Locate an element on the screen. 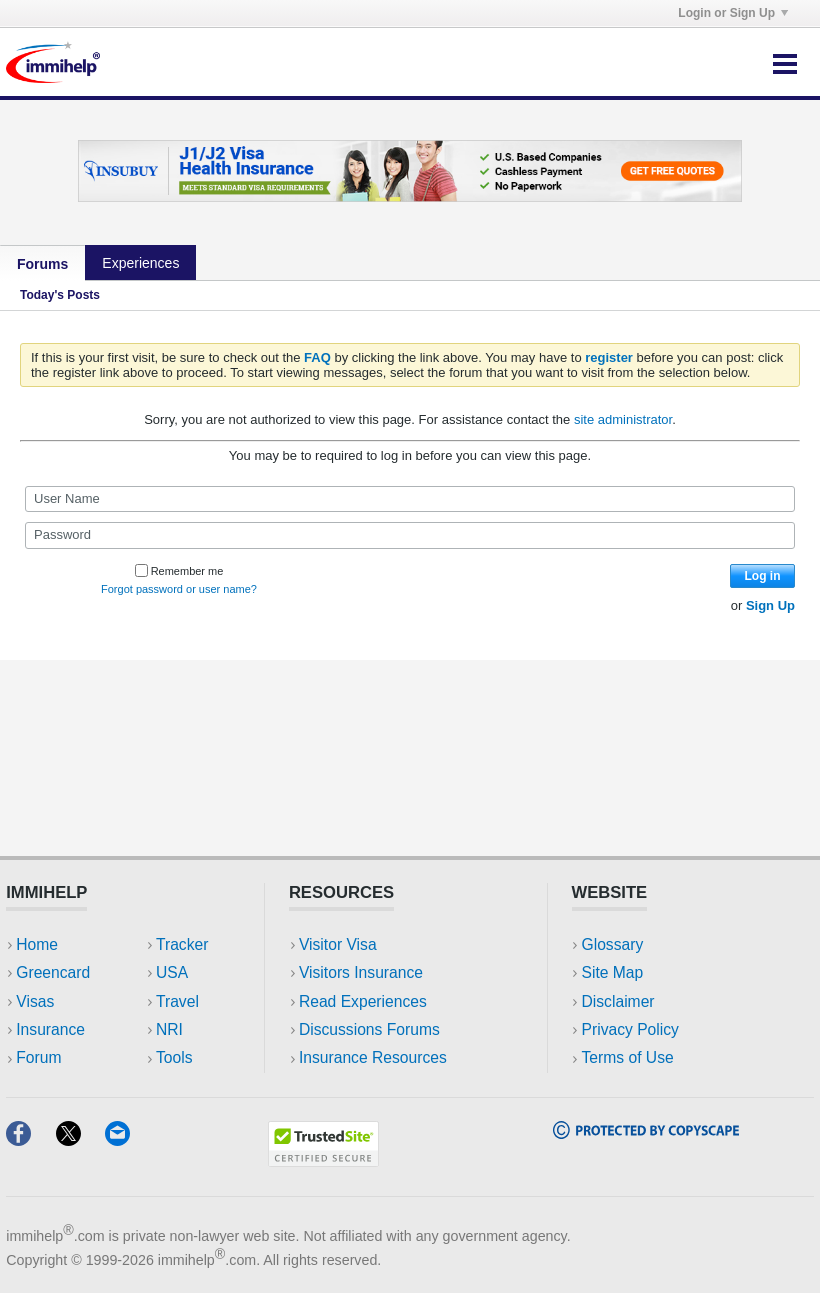 The height and width of the screenshot is (1293, 820). Site Map is located at coordinates (613, 972).